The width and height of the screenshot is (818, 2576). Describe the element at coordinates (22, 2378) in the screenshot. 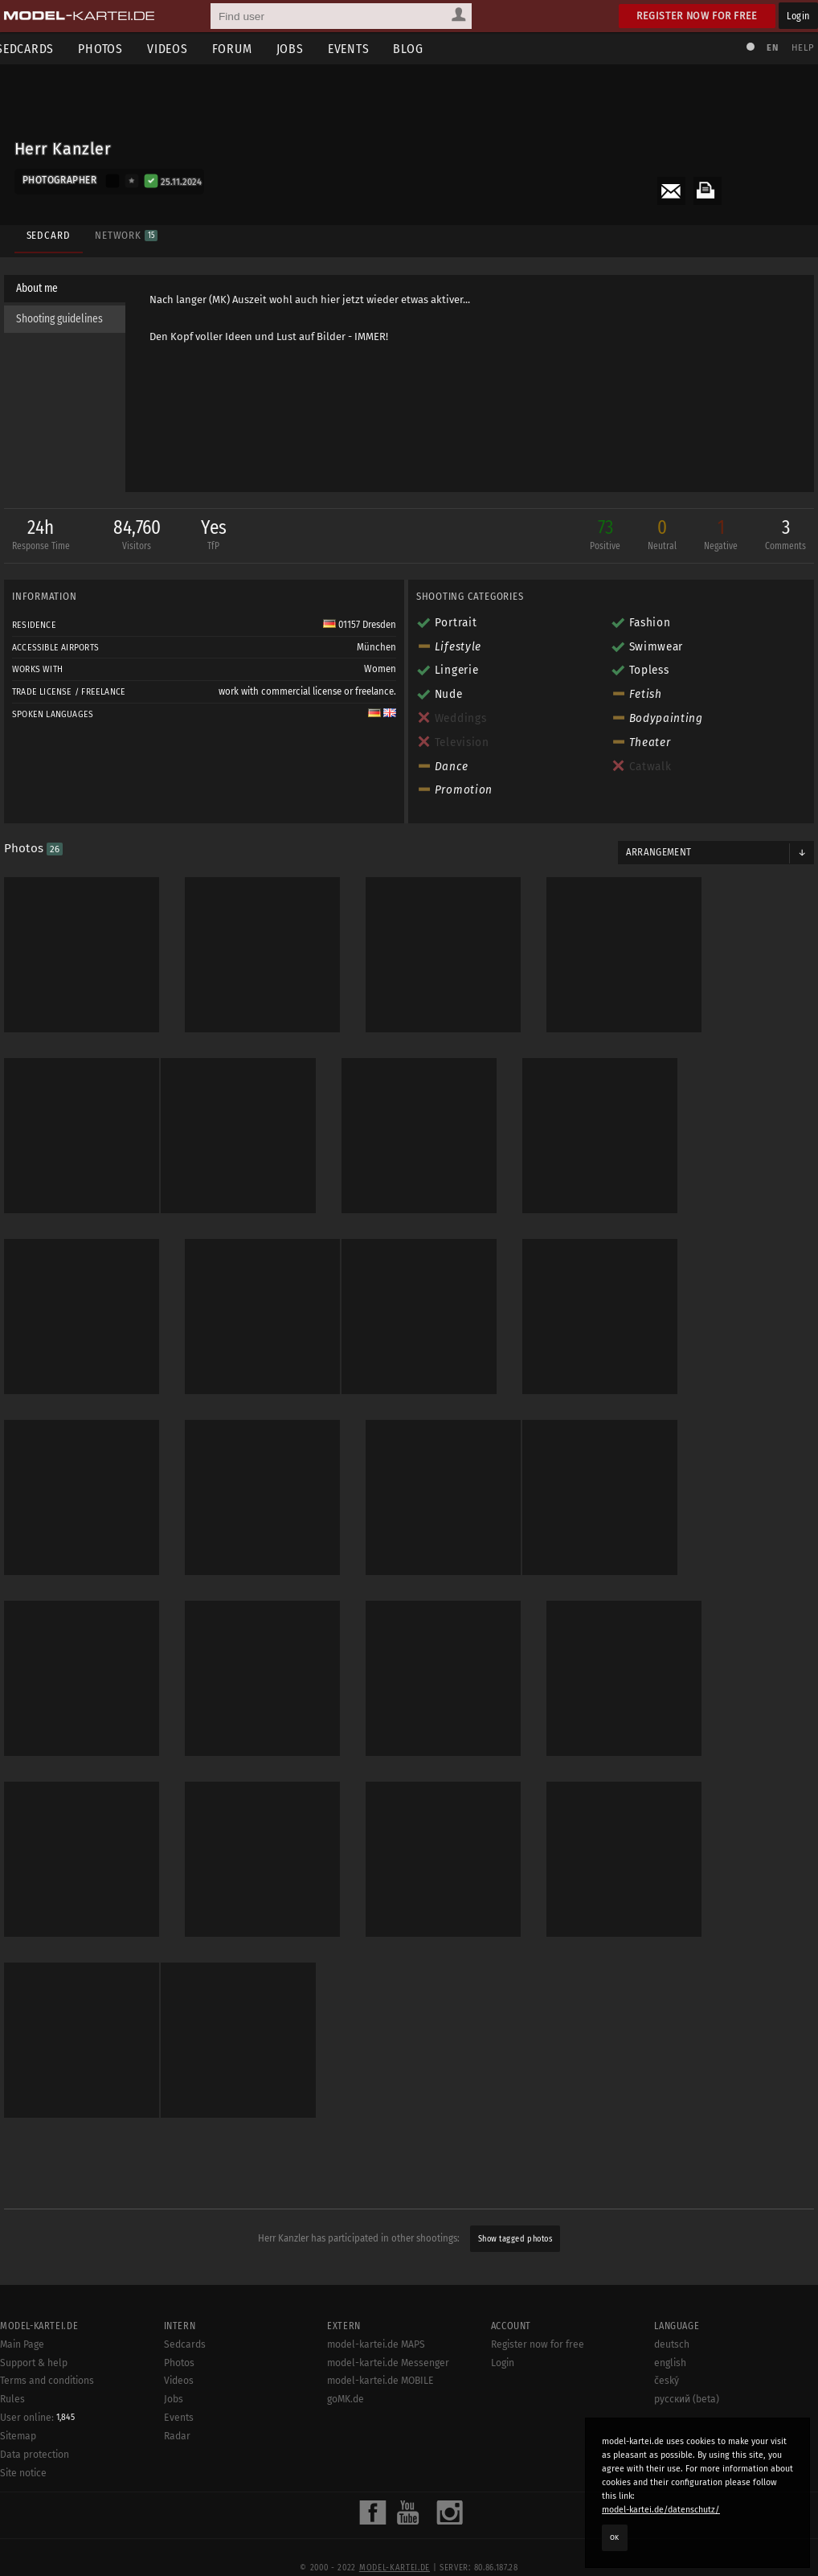

I see `Main Page` at that location.